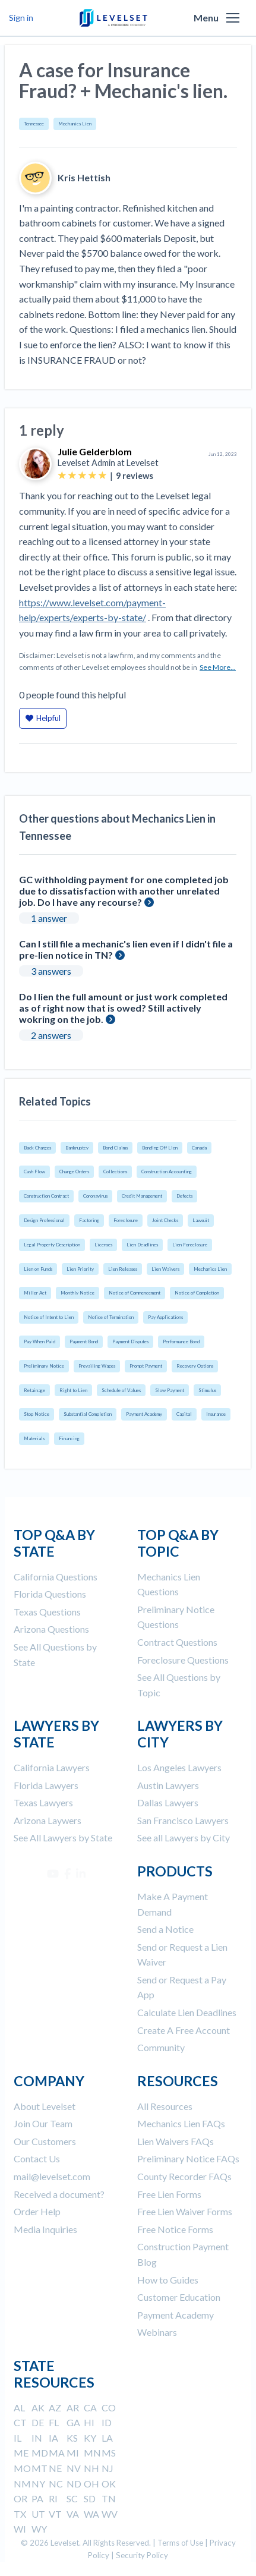  What do you see at coordinates (83, 1341) in the screenshot?
I see `Payment Bond` at bounding box center [83, 1341].